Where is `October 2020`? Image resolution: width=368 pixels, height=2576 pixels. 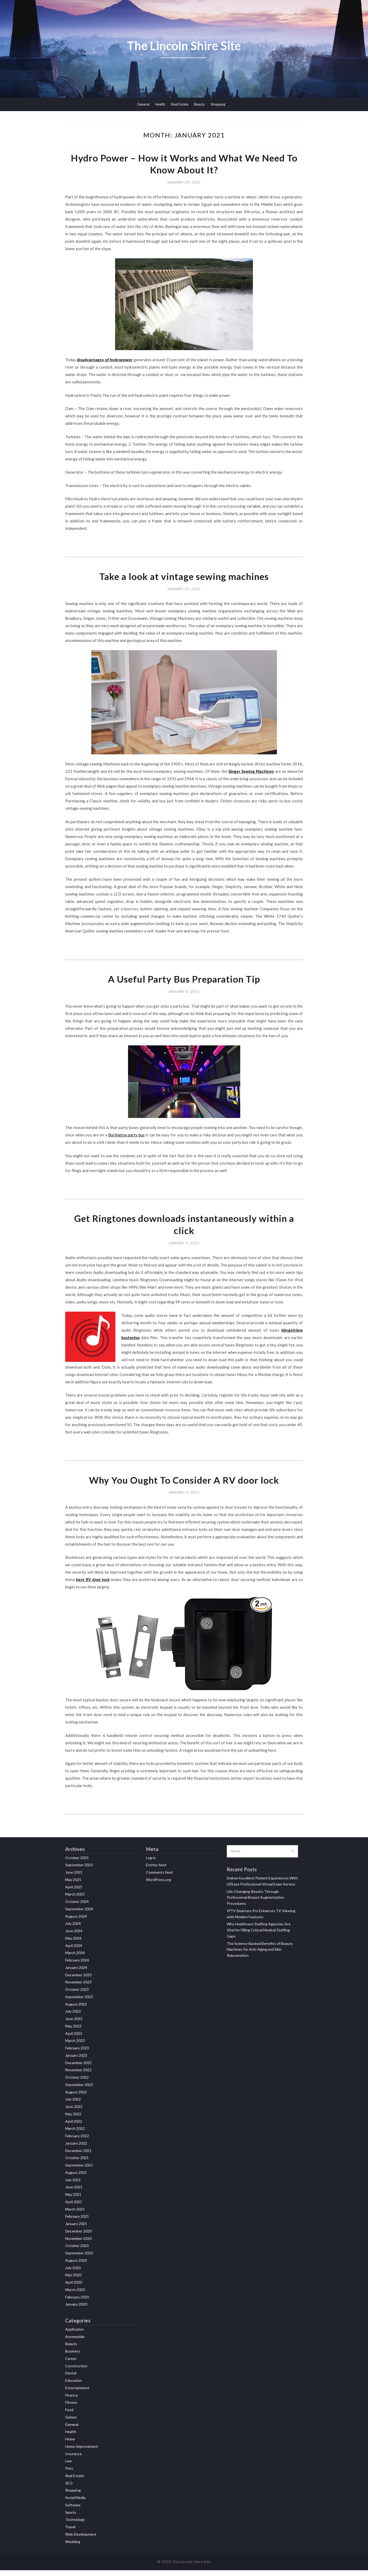
October 2020 is located at coordinates (77, 2251).